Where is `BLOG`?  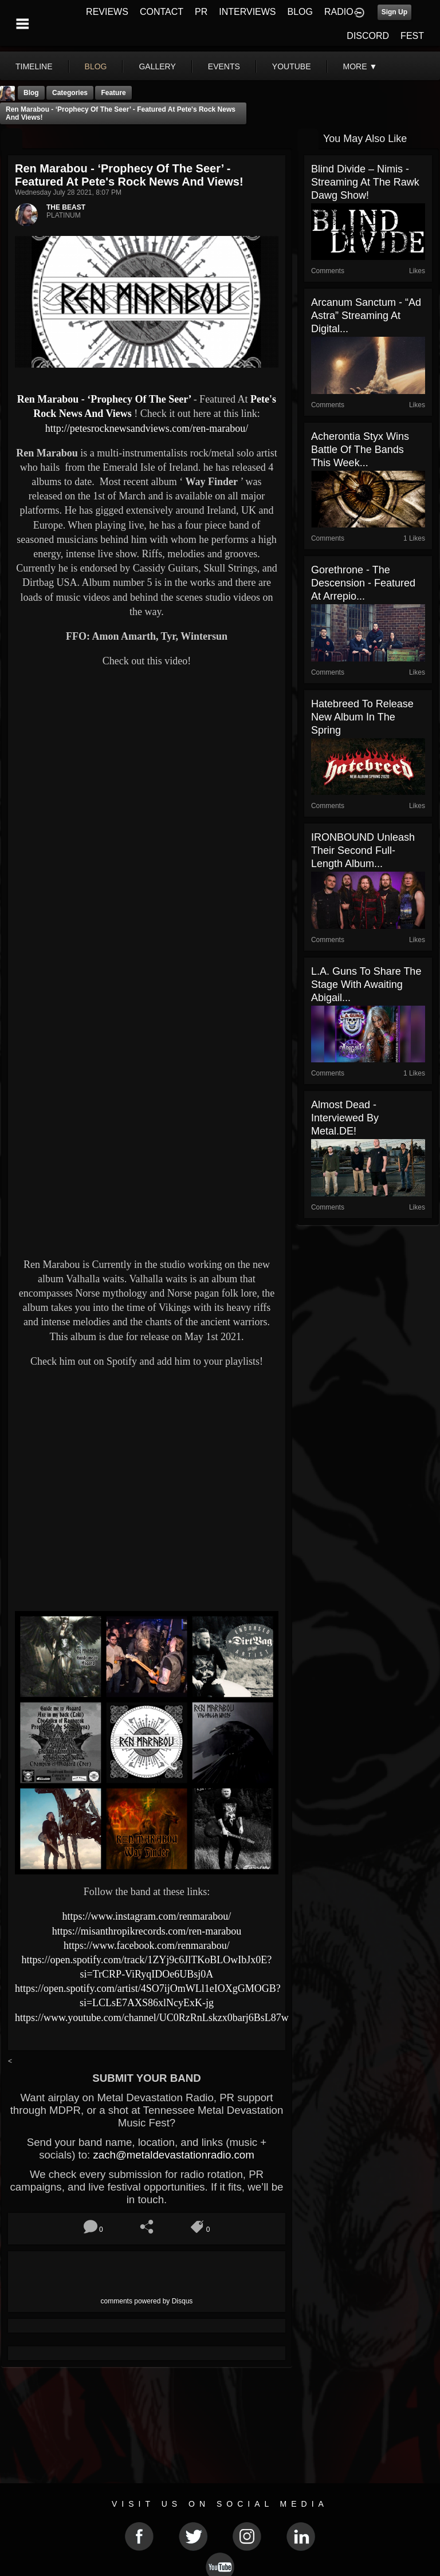 BLOG is located at coordinates (300, 12).